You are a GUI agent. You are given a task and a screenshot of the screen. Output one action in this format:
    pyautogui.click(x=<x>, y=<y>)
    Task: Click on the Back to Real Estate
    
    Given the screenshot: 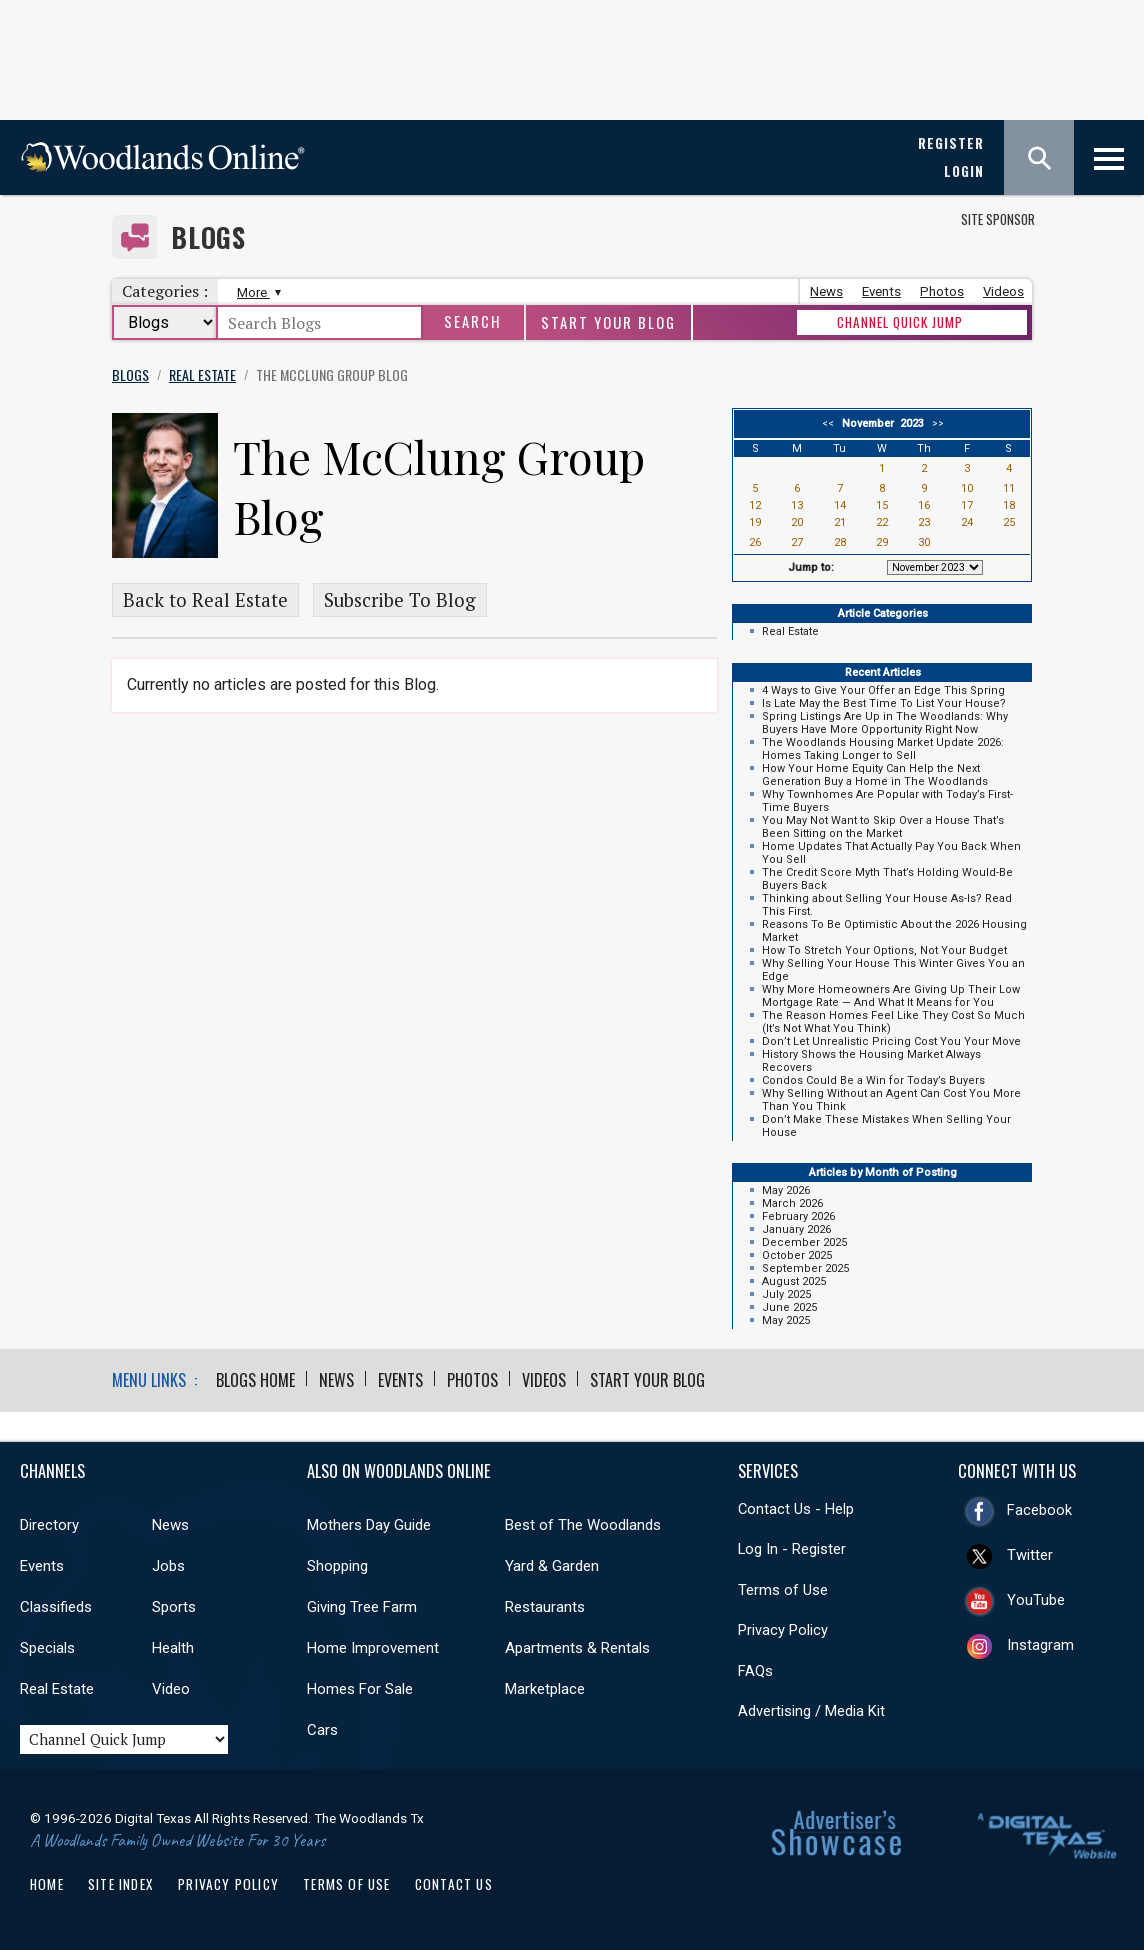 What is the action you would take?
    pyautogui.click(x=205, y=600)
    